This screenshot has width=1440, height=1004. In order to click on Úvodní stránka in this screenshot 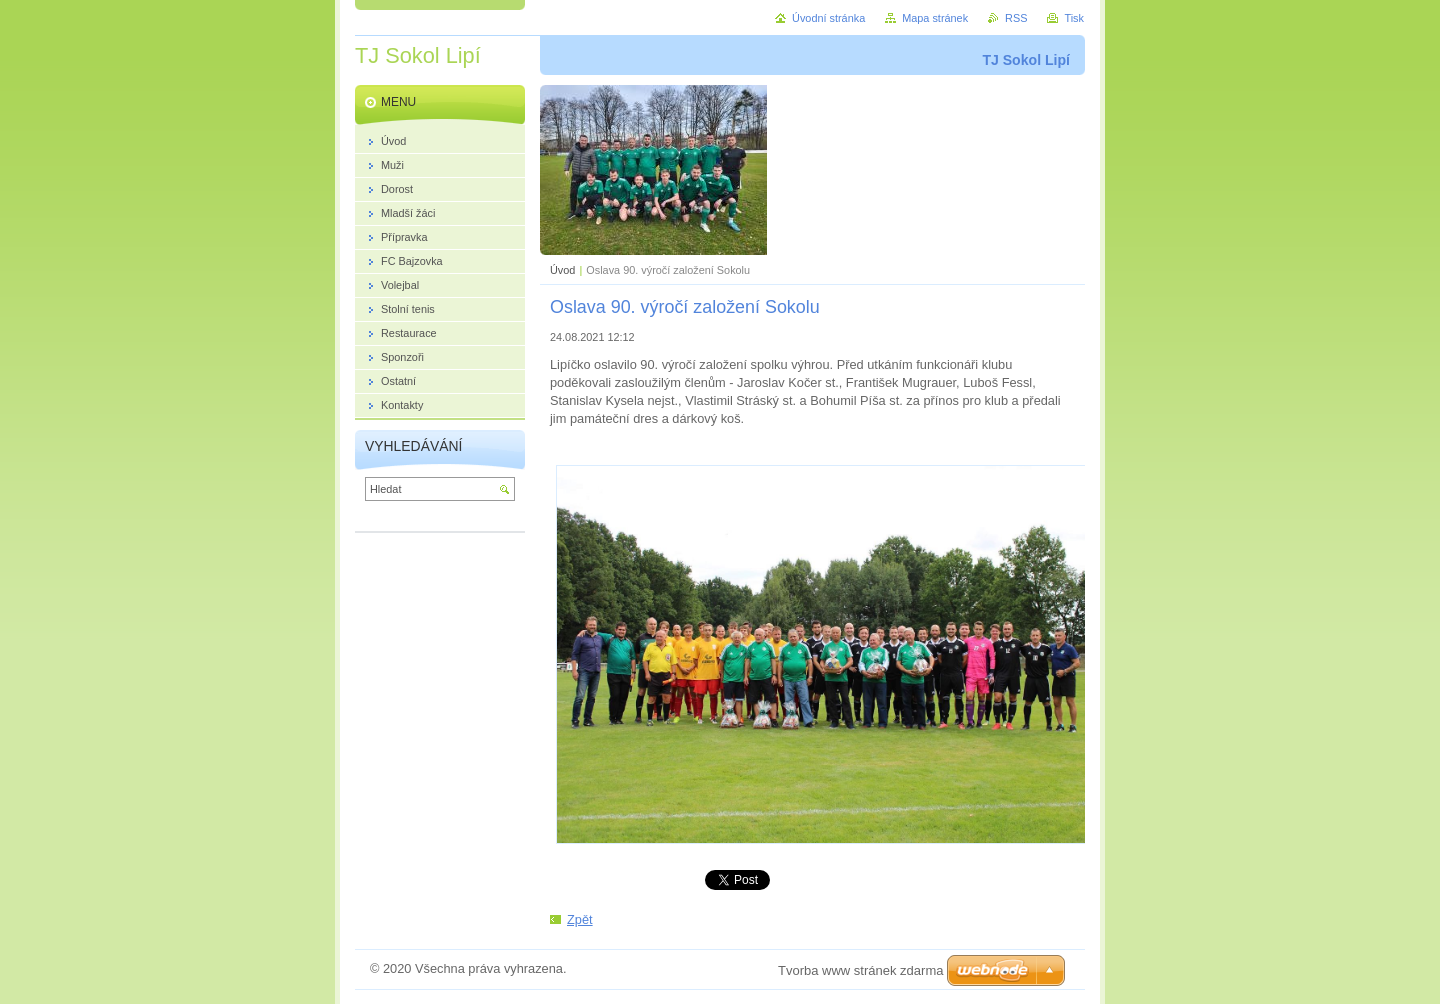, I will do `click(828, 18)`.